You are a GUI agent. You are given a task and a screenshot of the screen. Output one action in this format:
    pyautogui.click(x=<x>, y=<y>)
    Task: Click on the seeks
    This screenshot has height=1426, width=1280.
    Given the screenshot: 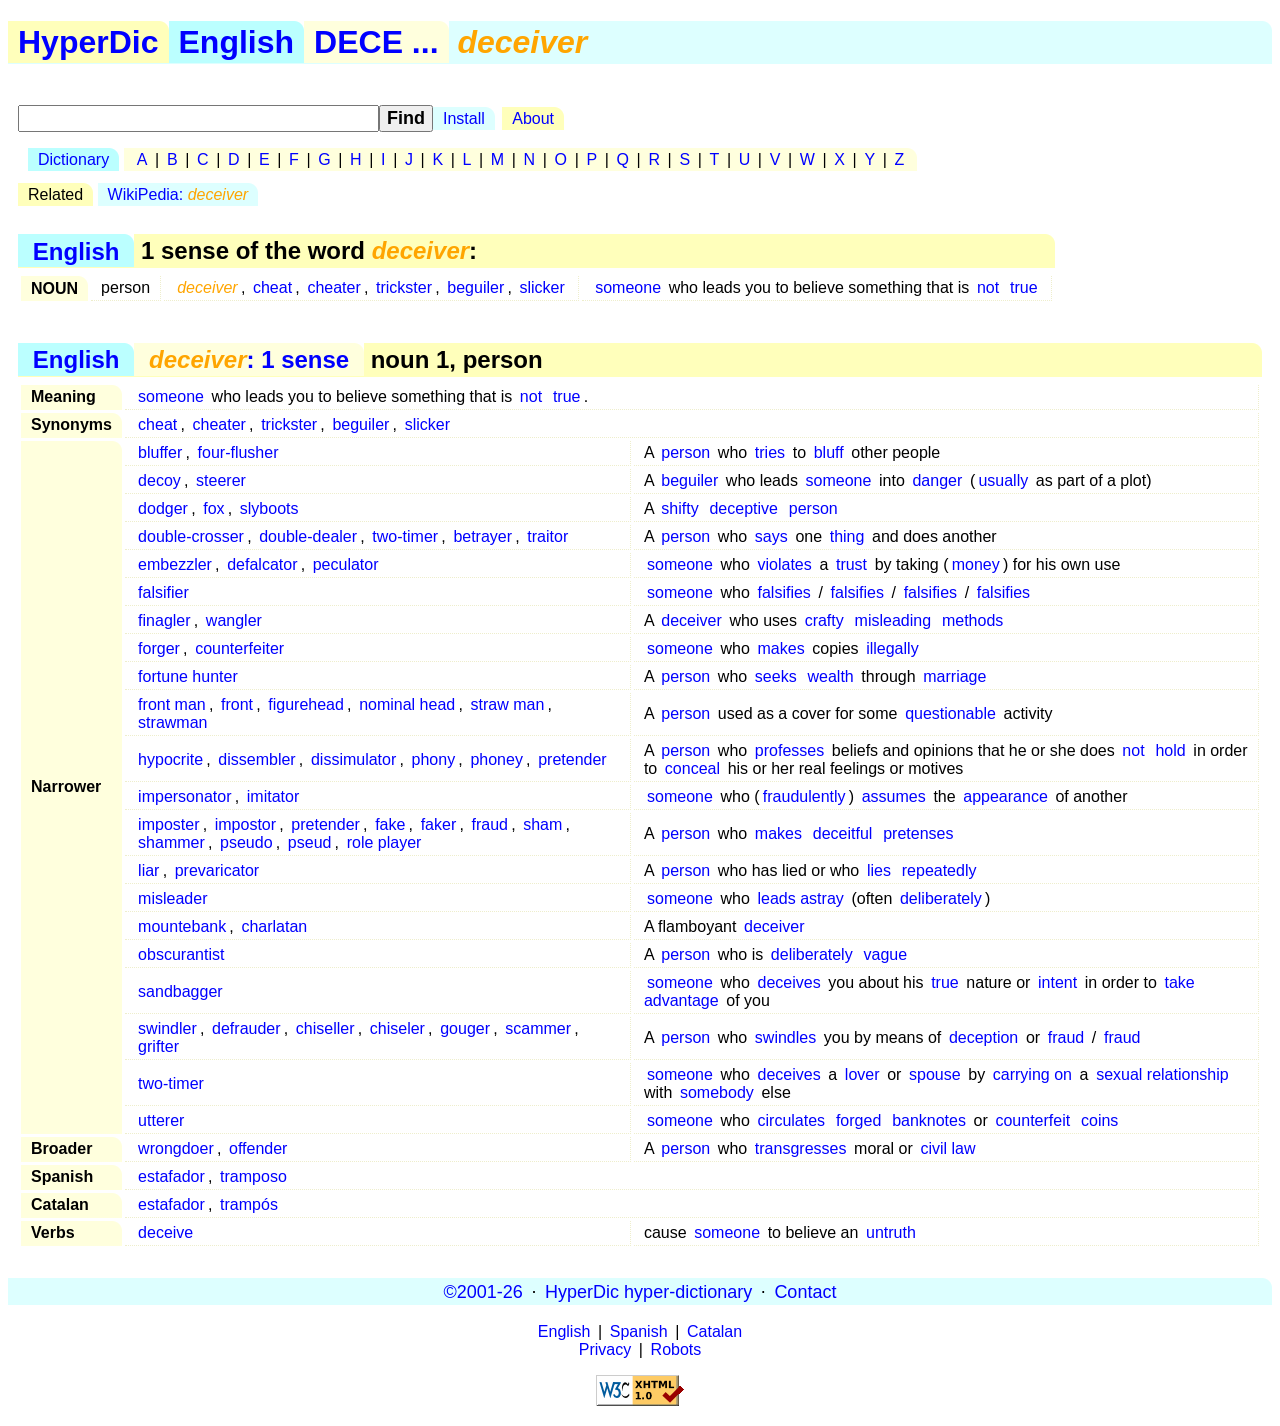 What is the action you would take?
    pyautogui.click(x=776, y=676)
    